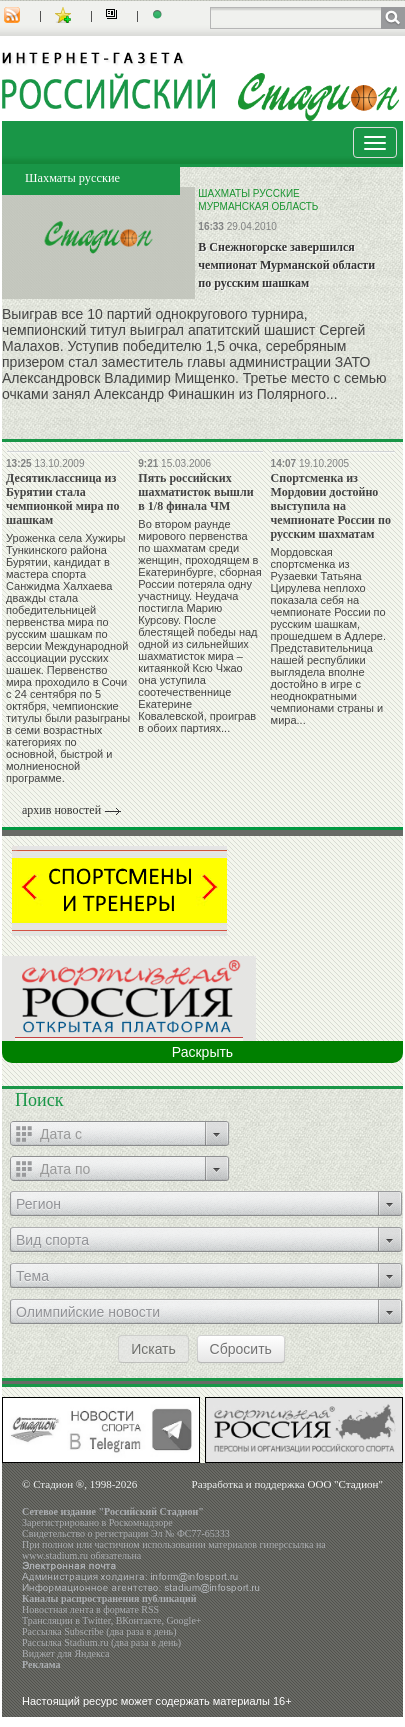 The width and height of the screenshot is (405, 1727). Describe the element at coordinates (331, 506) in the screenshot. I see `Спортсменка из Мордовии достойно выступила на чемпионате России по русским шахматам` at that location.